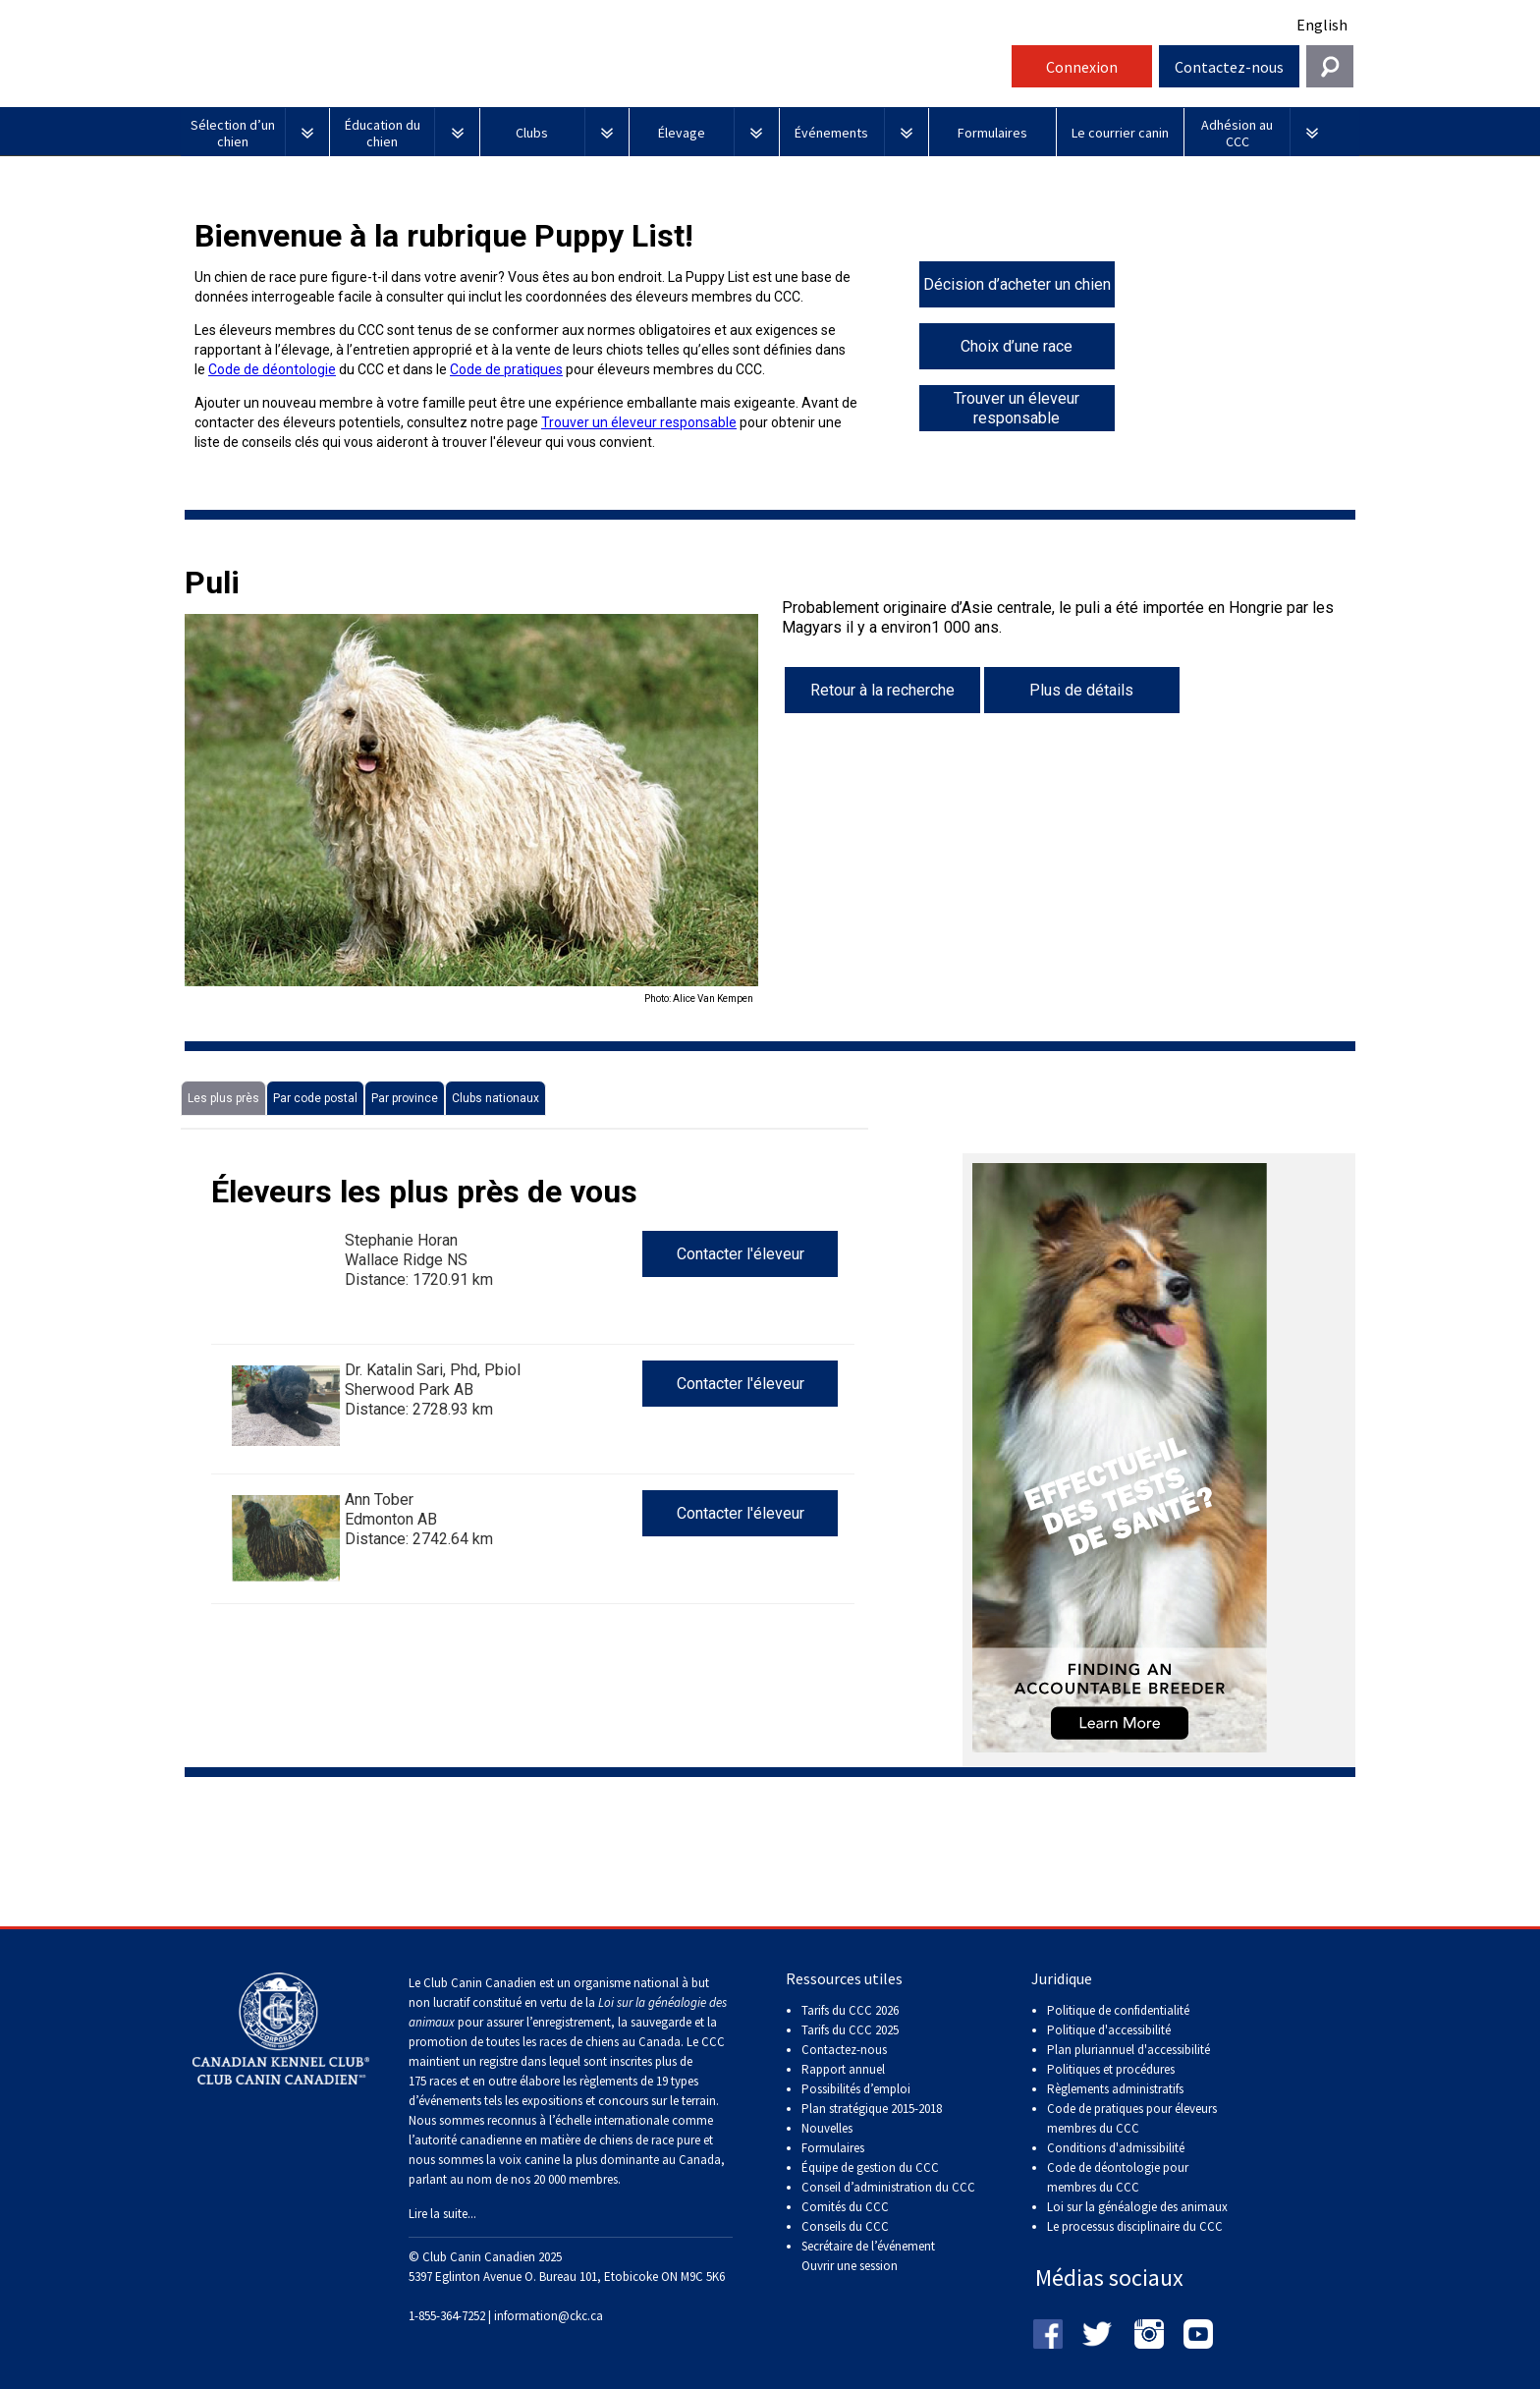 This screenshot has width=1540, height=2389. Describe the element at coordinates (845, 2206) in the screenshot. I see `Comités du CCC` at that location.